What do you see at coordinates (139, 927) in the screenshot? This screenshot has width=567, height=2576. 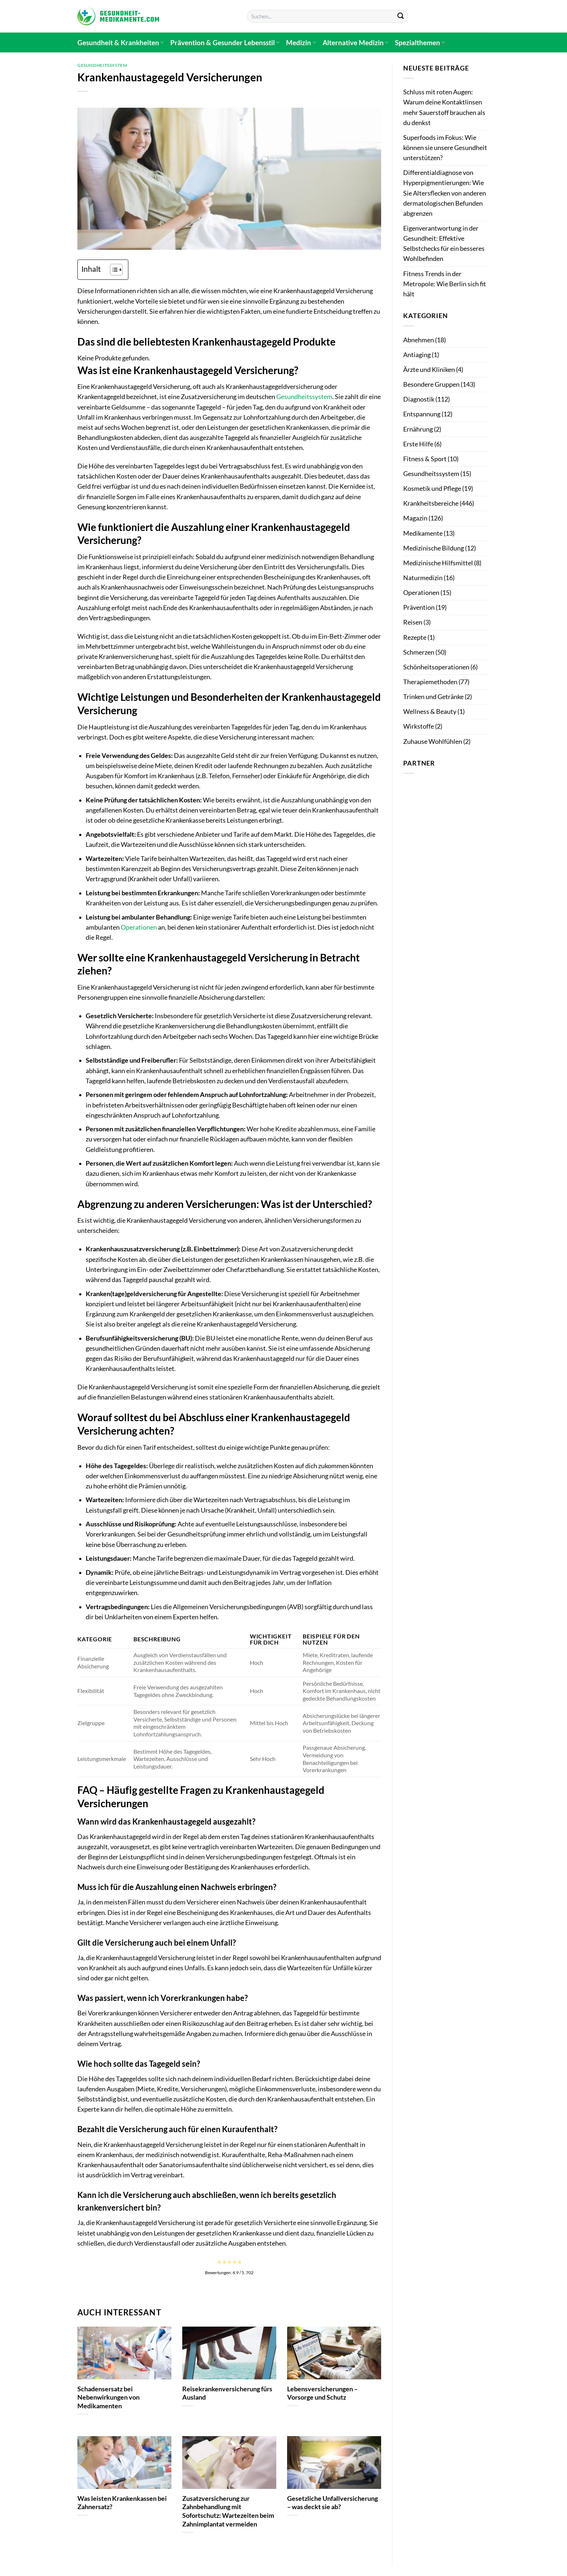 I see `Operationen` at bounding box center [139, 927].